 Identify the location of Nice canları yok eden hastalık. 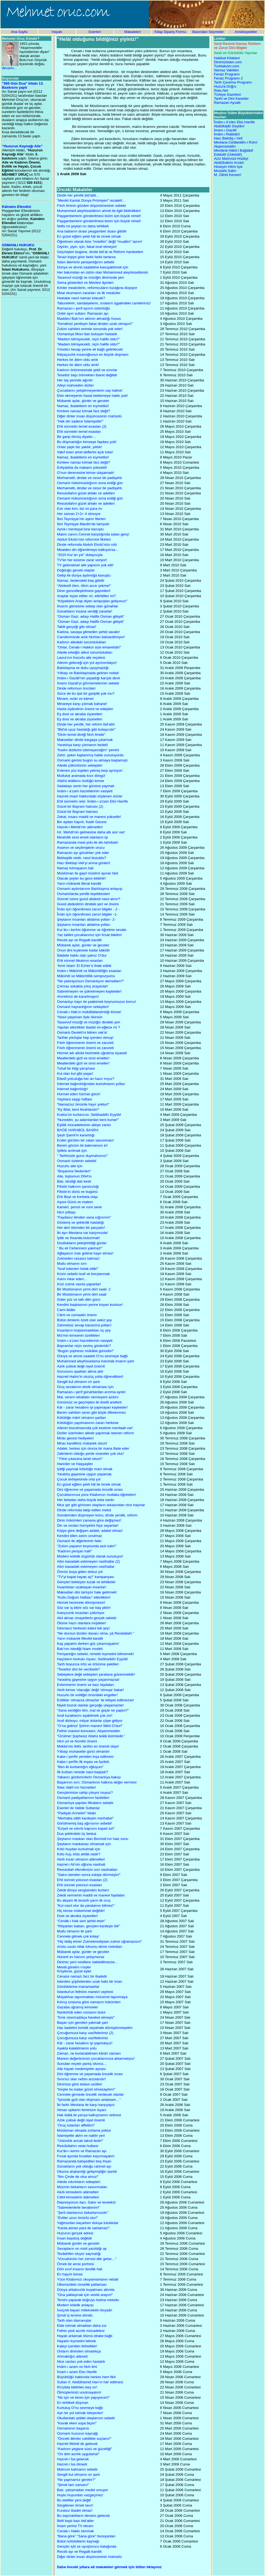
(81, 2361).